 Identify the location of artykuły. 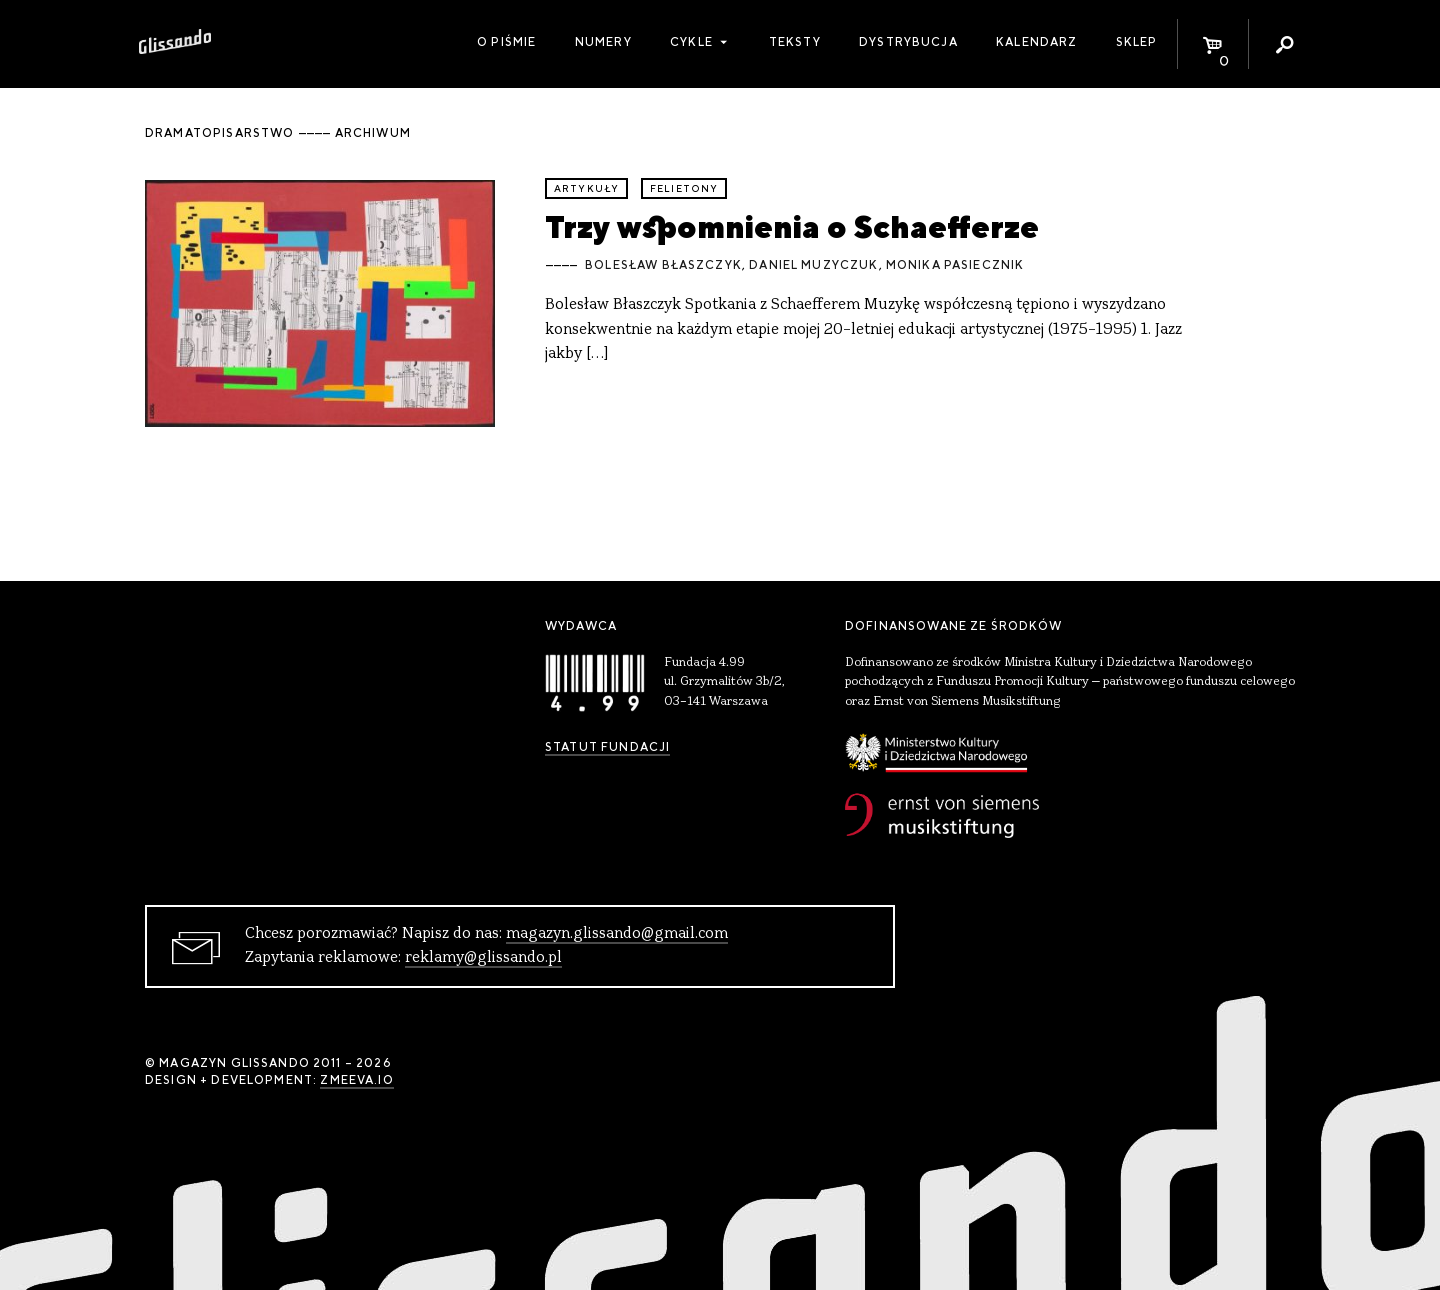
(586, 188).